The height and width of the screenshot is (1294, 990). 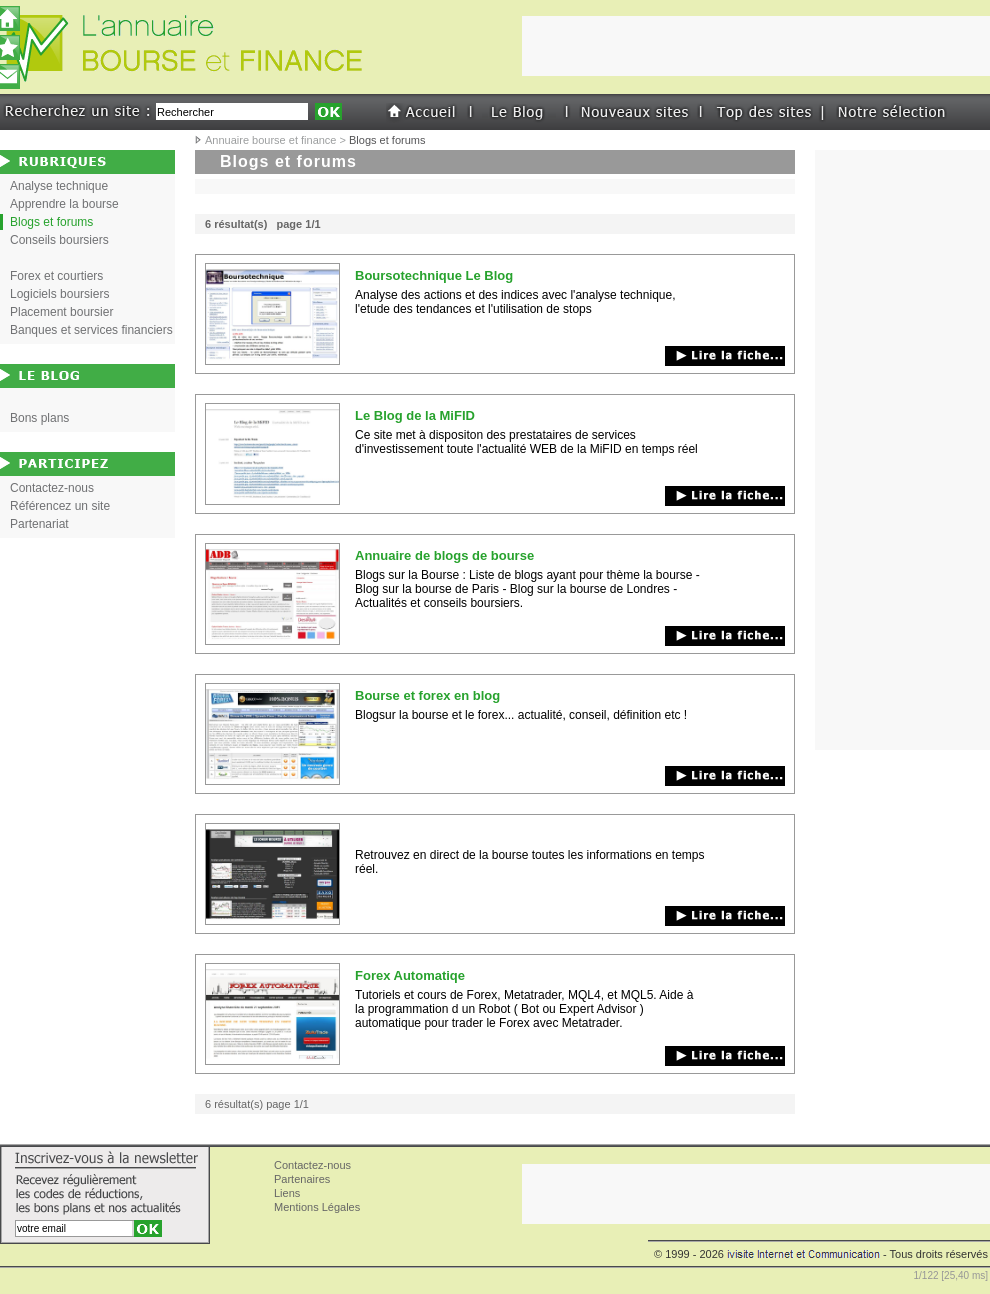 What do you see at coordinates (61, 312) in the screenshot?
I see `Placement boursier` at bounding box center [61, 312].